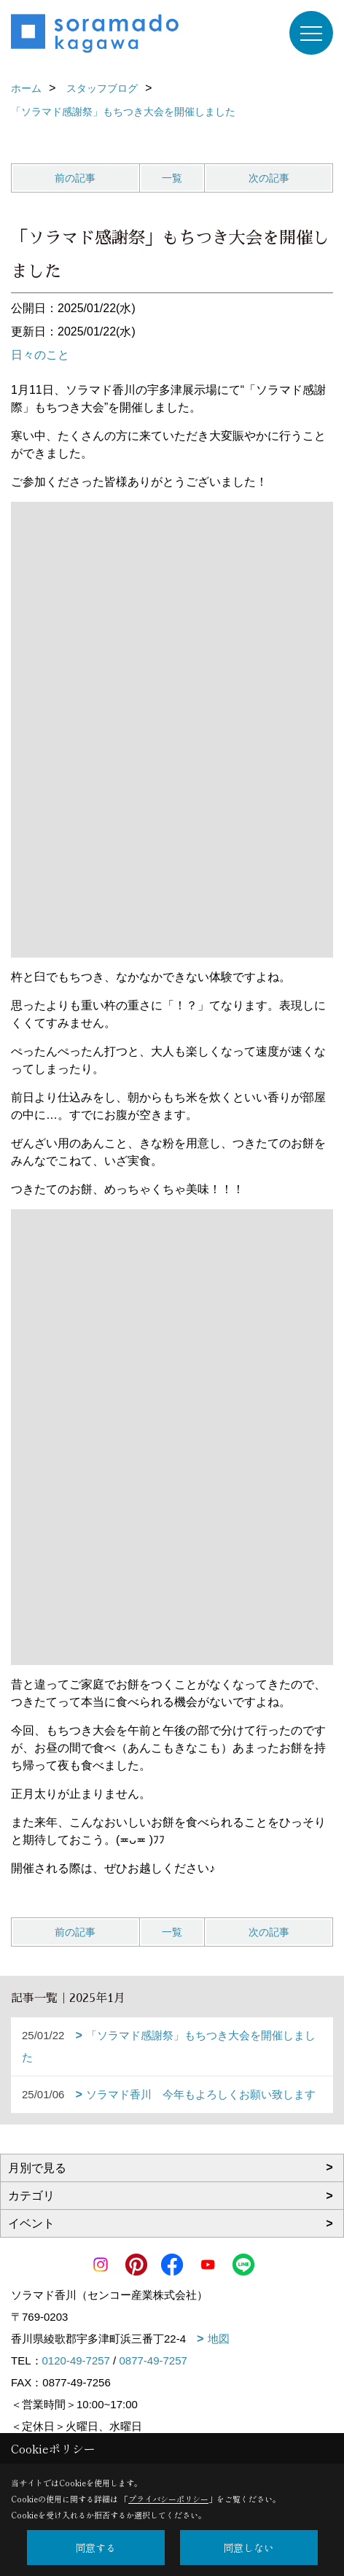 The width and height of the screenshot is (344, 2576). What do you see at coordinates (219, 2338) in the screenshot?
I see `地図` at bounding box center [219, 2338].